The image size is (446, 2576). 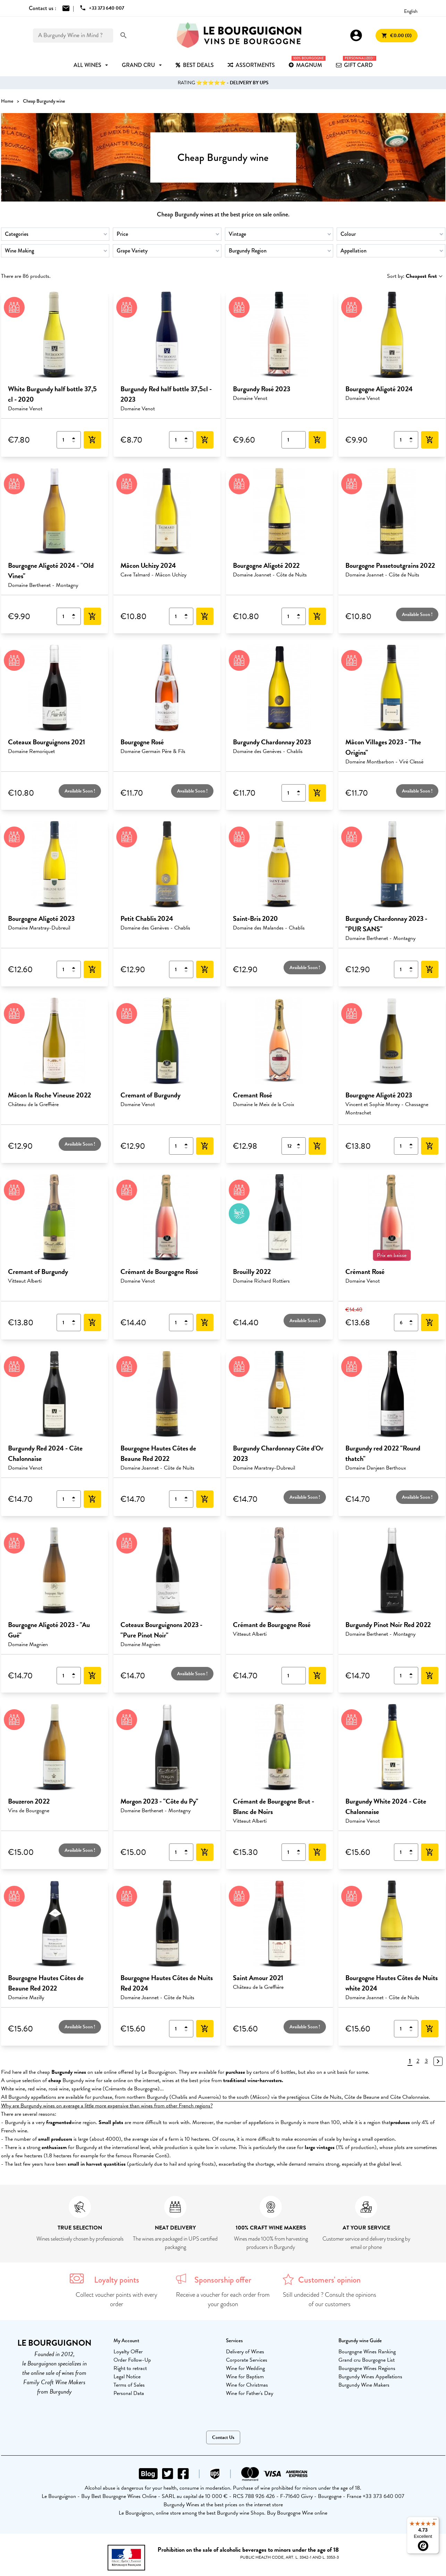 I want to click on Crémant Rosé, so click(x=365, y=1271).